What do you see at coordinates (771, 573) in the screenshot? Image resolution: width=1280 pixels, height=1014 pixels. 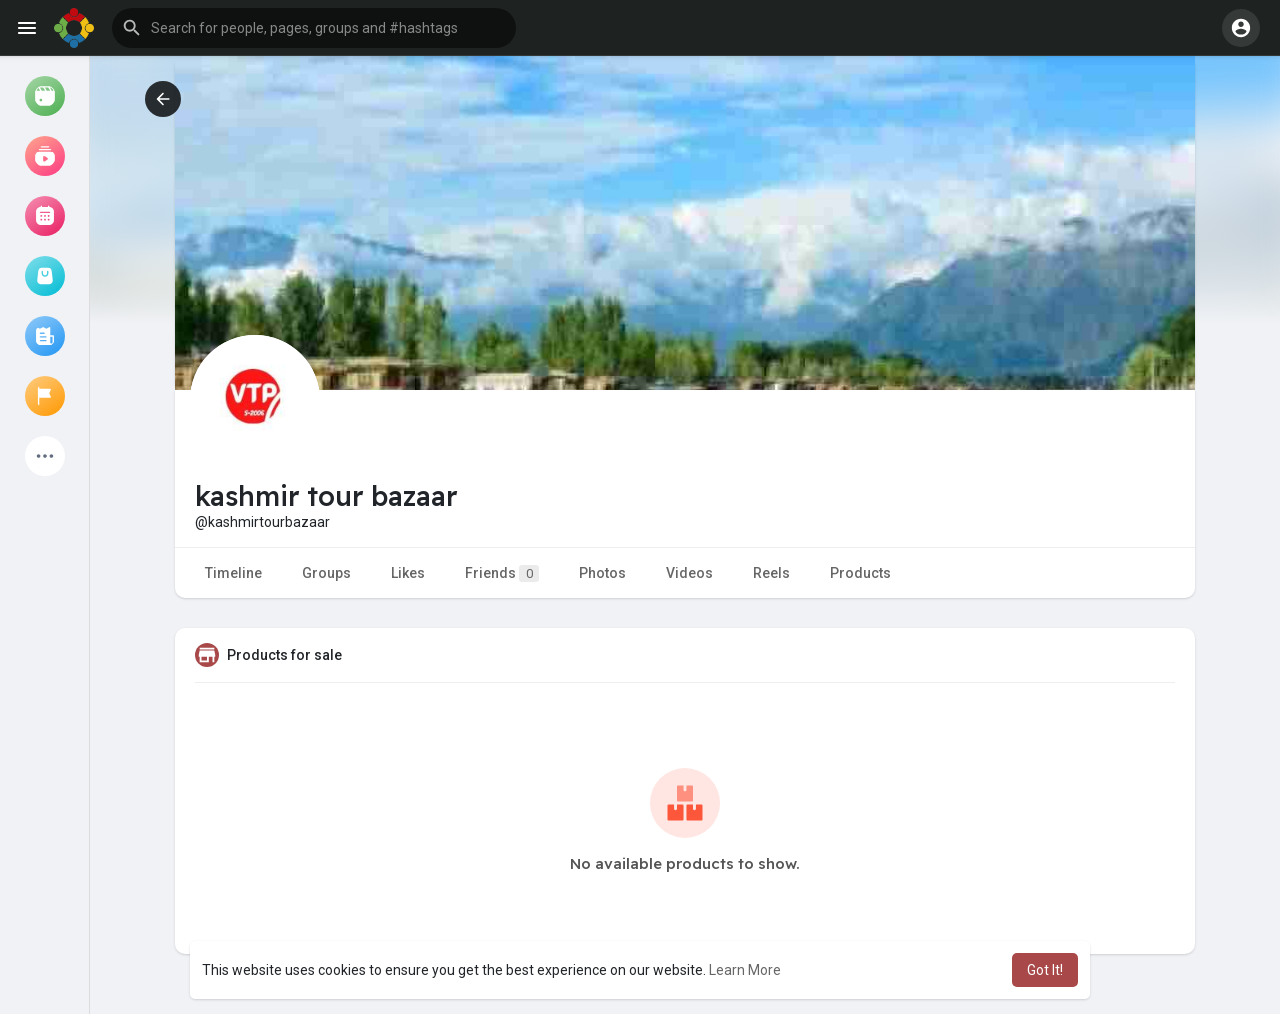 I see `Reels` at bounding box center [771, 573].